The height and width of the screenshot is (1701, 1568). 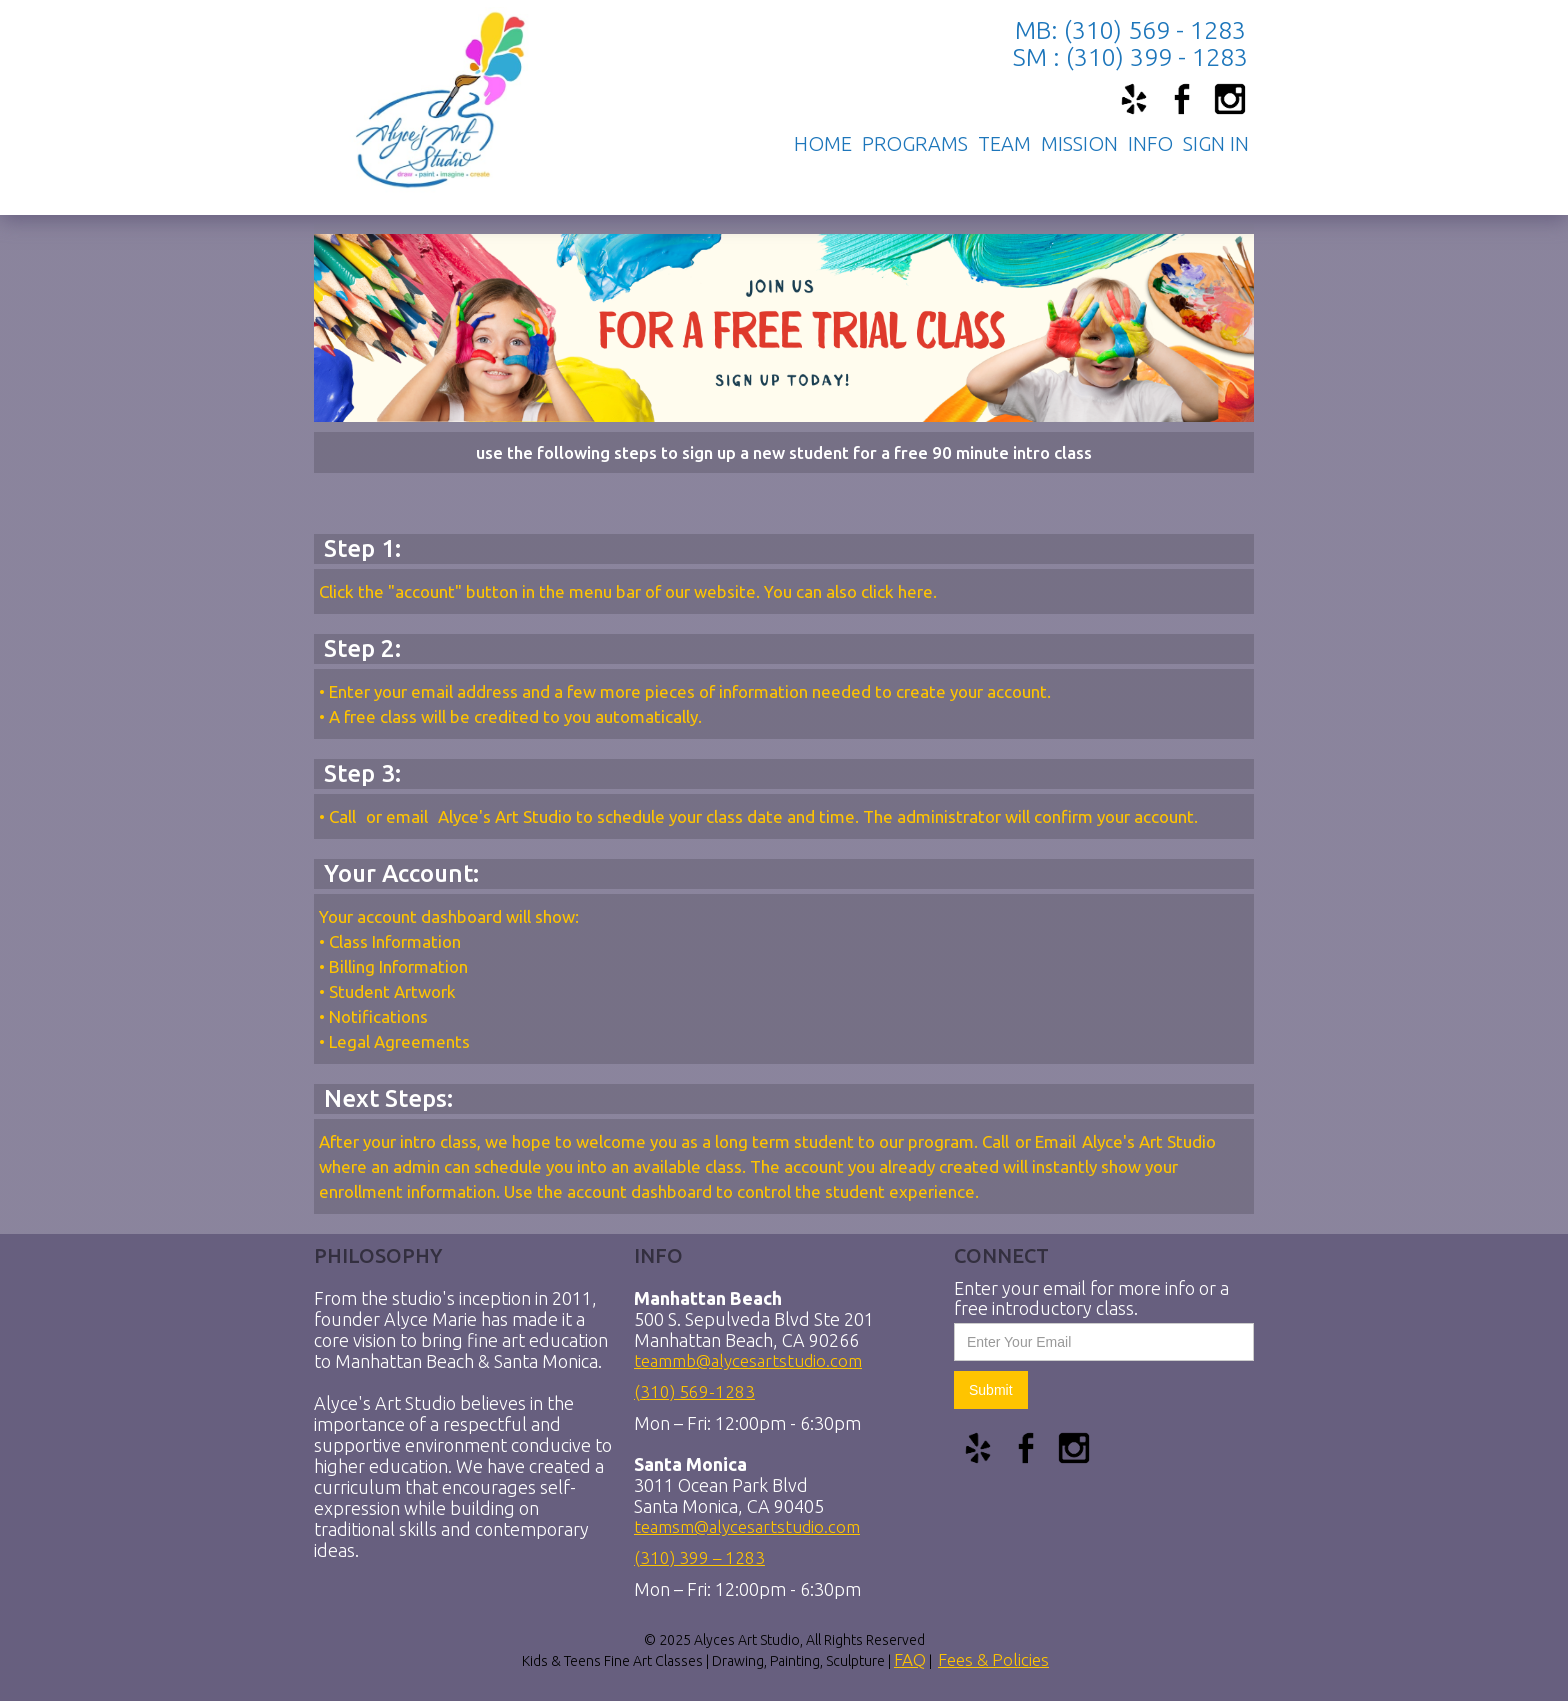 What do you see at coordinates (850, 591) in the screenshot?
I see `You can also click here.` at bounding box center [850, 591].